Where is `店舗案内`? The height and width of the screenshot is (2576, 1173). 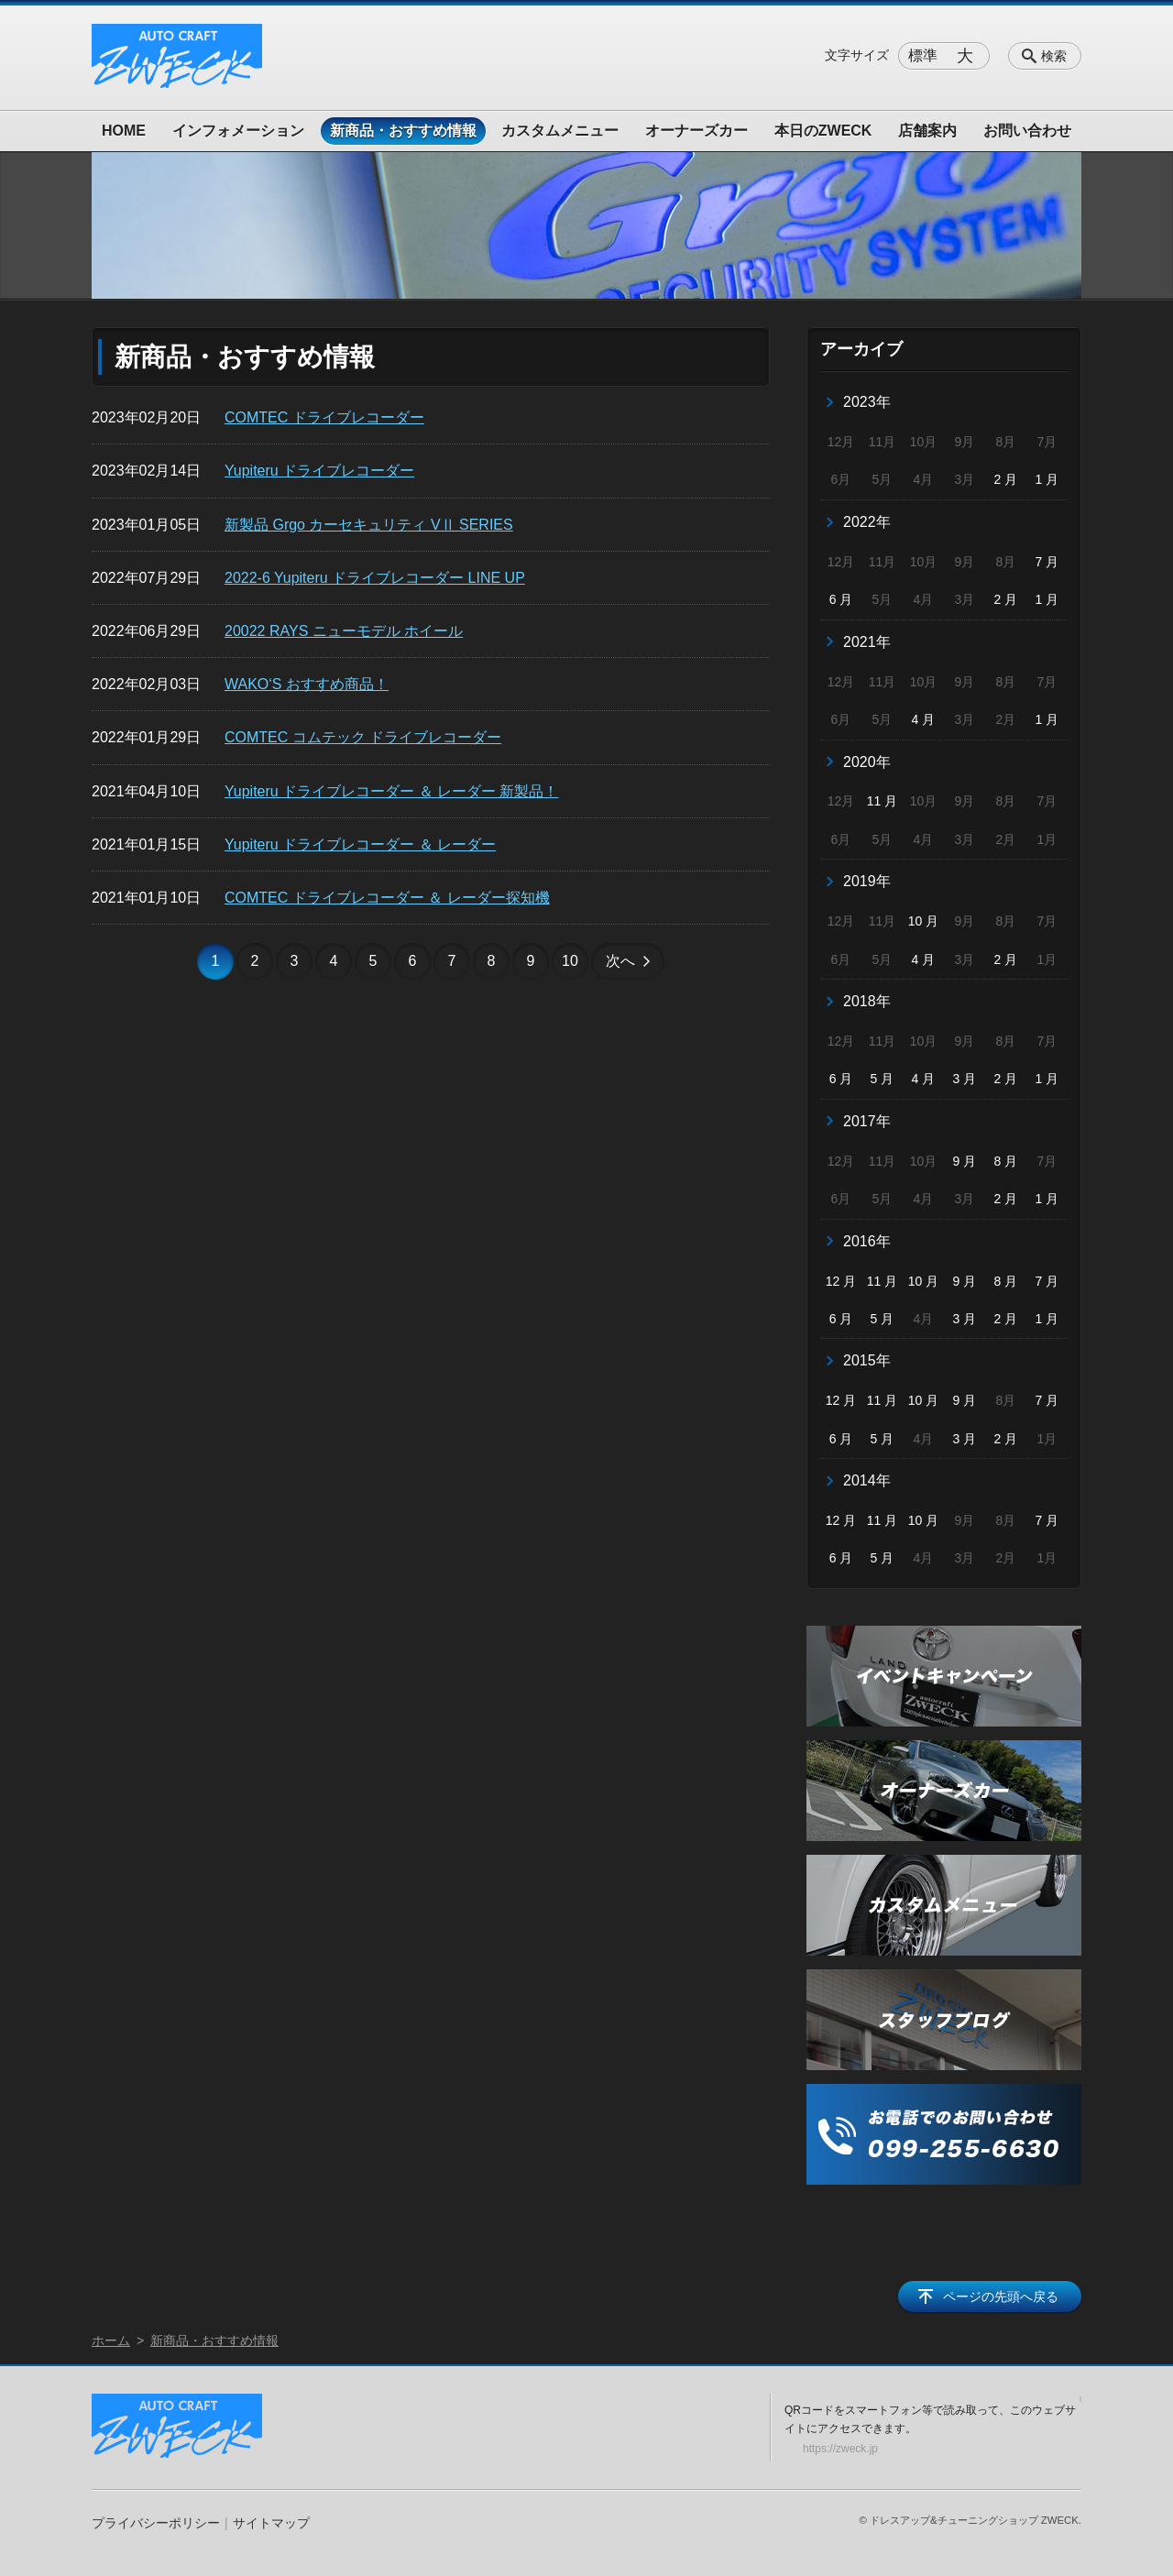 店舗案内 is located at coordinates (927, 130).